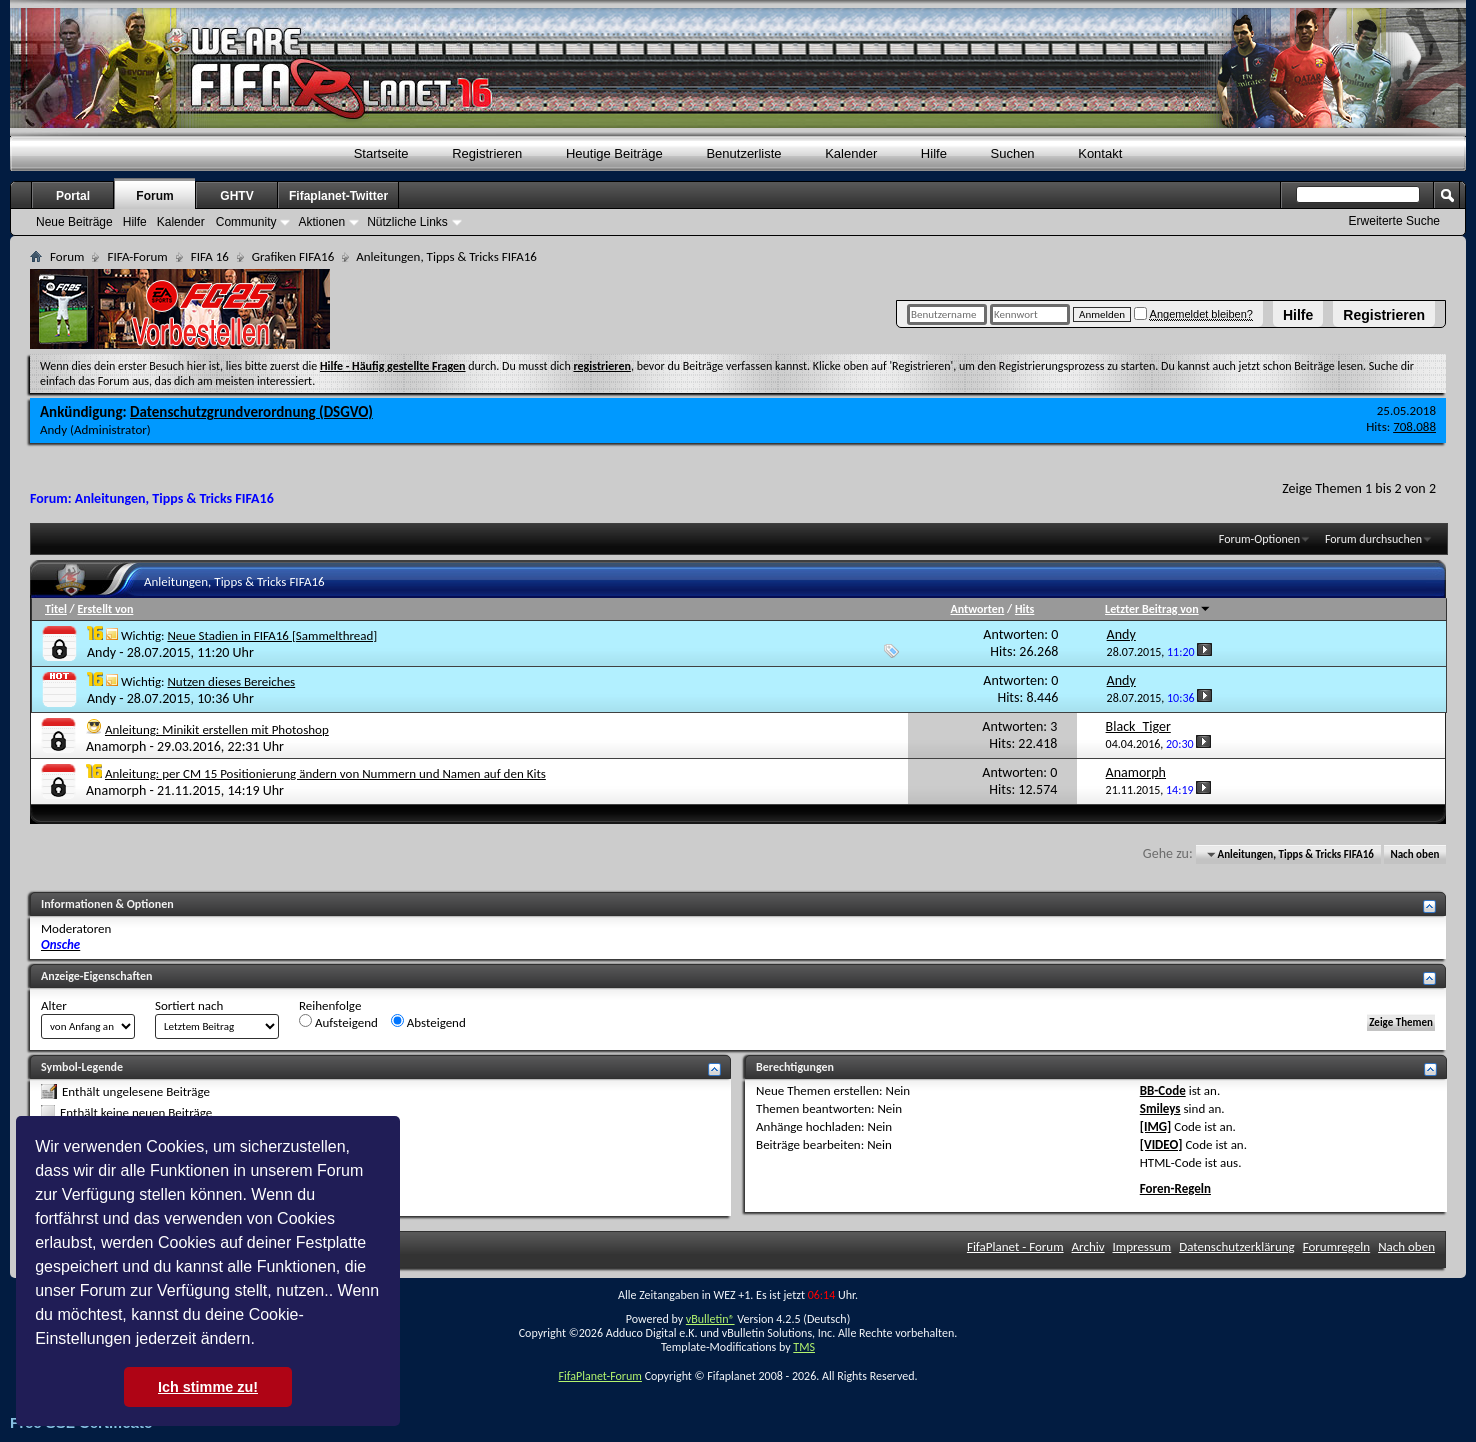  What do you see at coordinates (1100, 153) in the screenshot?
I see `Kontakt` at bounding box center [1100, 153].